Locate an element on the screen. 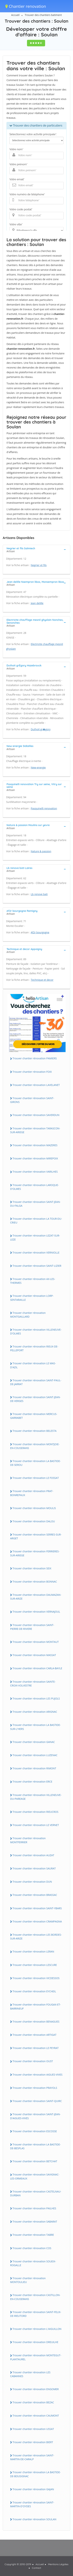 This screenshot has height=2576, width=73. Trouver chantier rénovation SAURAT is located at coordinates (34, 1868).